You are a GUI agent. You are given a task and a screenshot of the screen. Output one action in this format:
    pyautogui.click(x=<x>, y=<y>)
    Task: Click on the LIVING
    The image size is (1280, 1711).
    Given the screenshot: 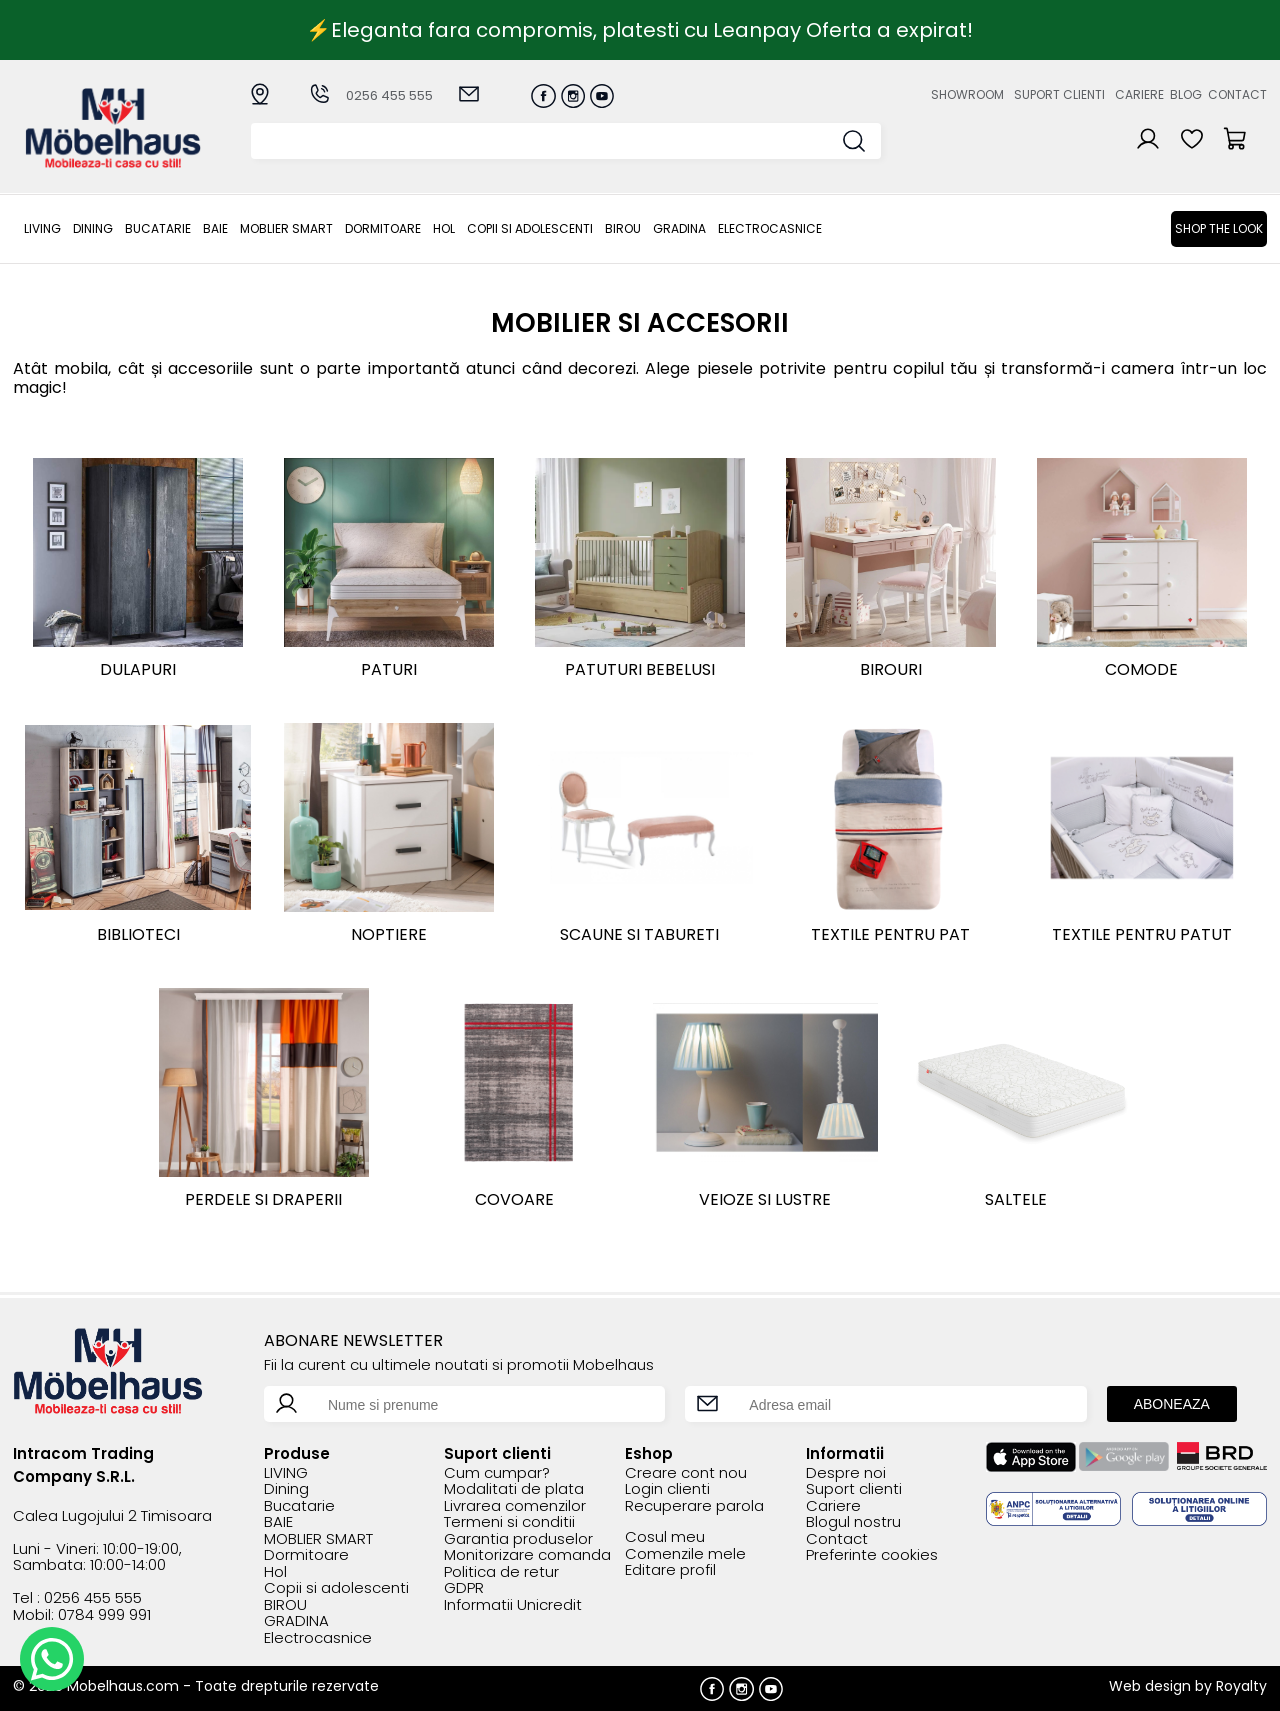 What is the action you would take?
    pyautogui.click(x=42, y=228)
    